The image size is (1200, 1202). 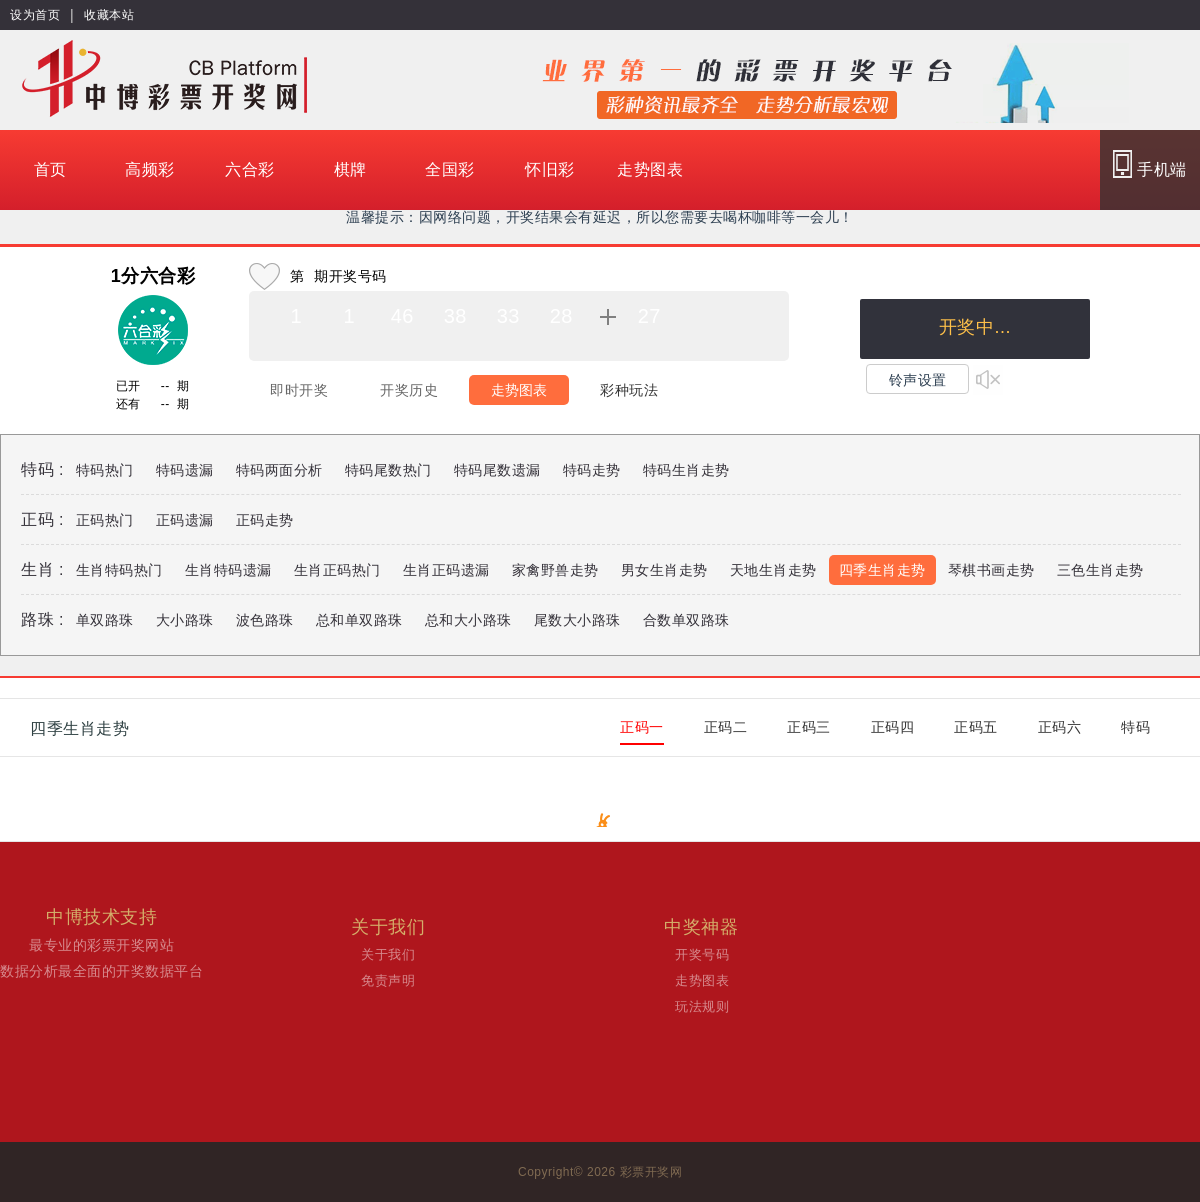 What do you see at coordinates (577, 620) in the screenshot?
I see `尾数大小路珠` at bounding box center [577, 620].